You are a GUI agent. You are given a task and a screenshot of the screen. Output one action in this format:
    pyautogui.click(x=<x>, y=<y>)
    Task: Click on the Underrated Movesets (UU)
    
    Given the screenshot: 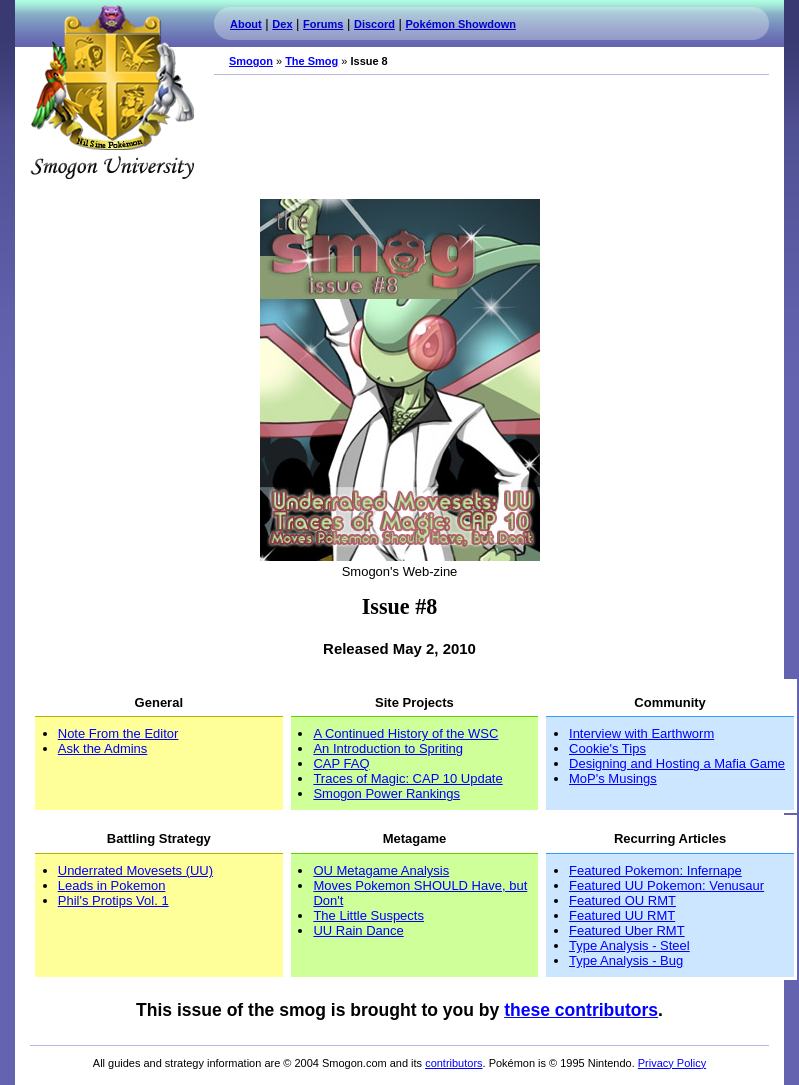 What is the action you would take?
    pyautogui.click(x=135, y=870)
    